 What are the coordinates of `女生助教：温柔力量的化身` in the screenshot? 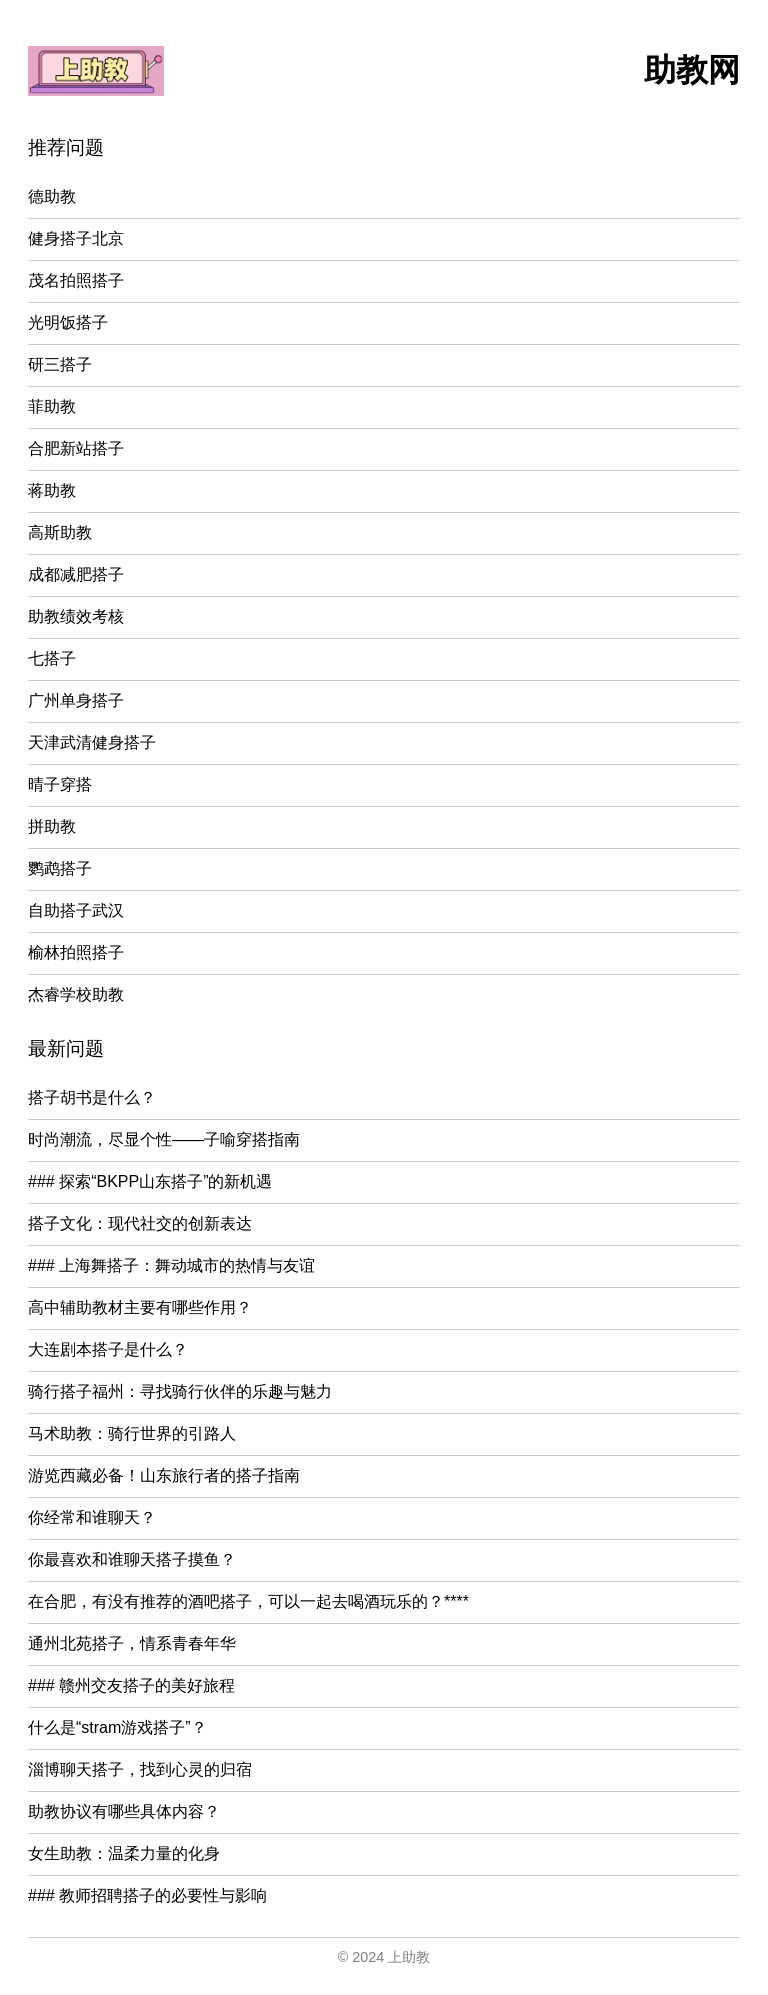 It's located at (124, 1853).